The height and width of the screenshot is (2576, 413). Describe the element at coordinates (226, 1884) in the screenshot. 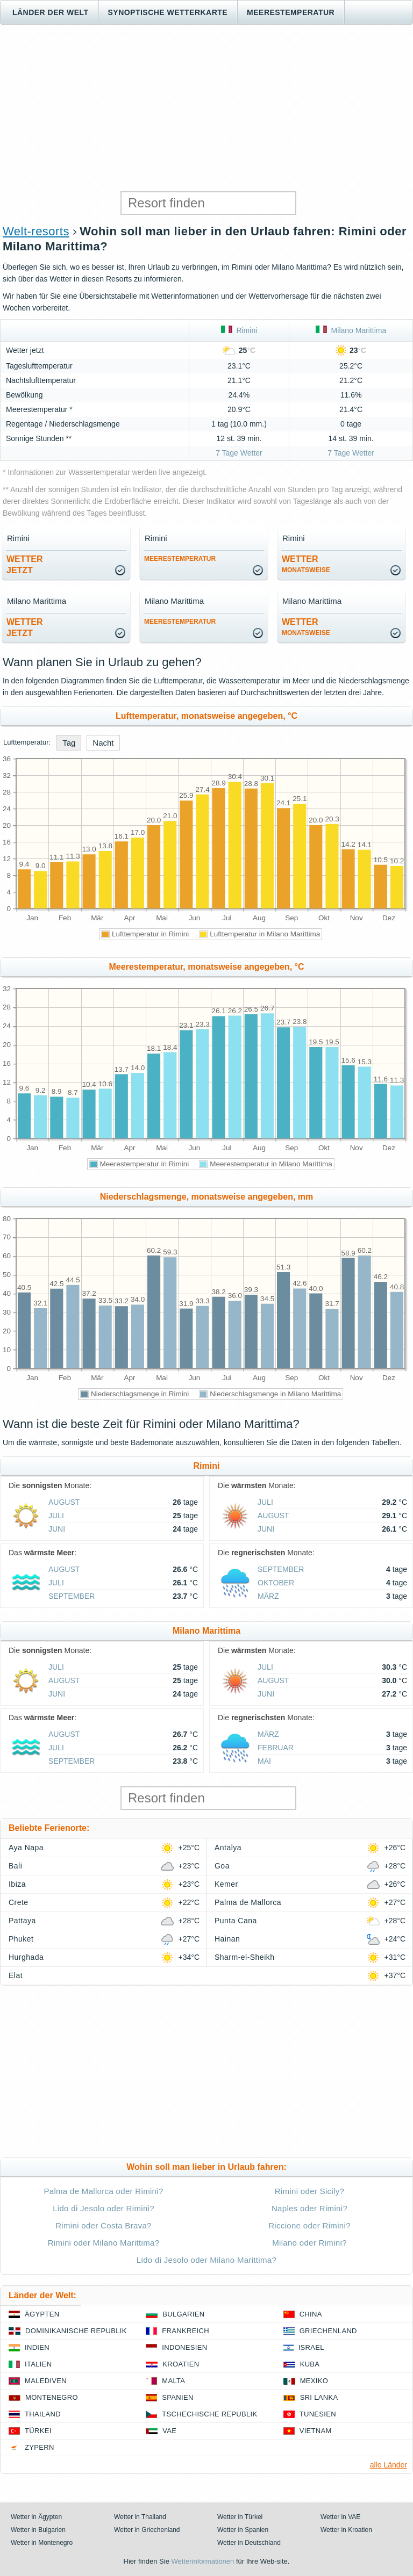

I see `Kemer` at that location.